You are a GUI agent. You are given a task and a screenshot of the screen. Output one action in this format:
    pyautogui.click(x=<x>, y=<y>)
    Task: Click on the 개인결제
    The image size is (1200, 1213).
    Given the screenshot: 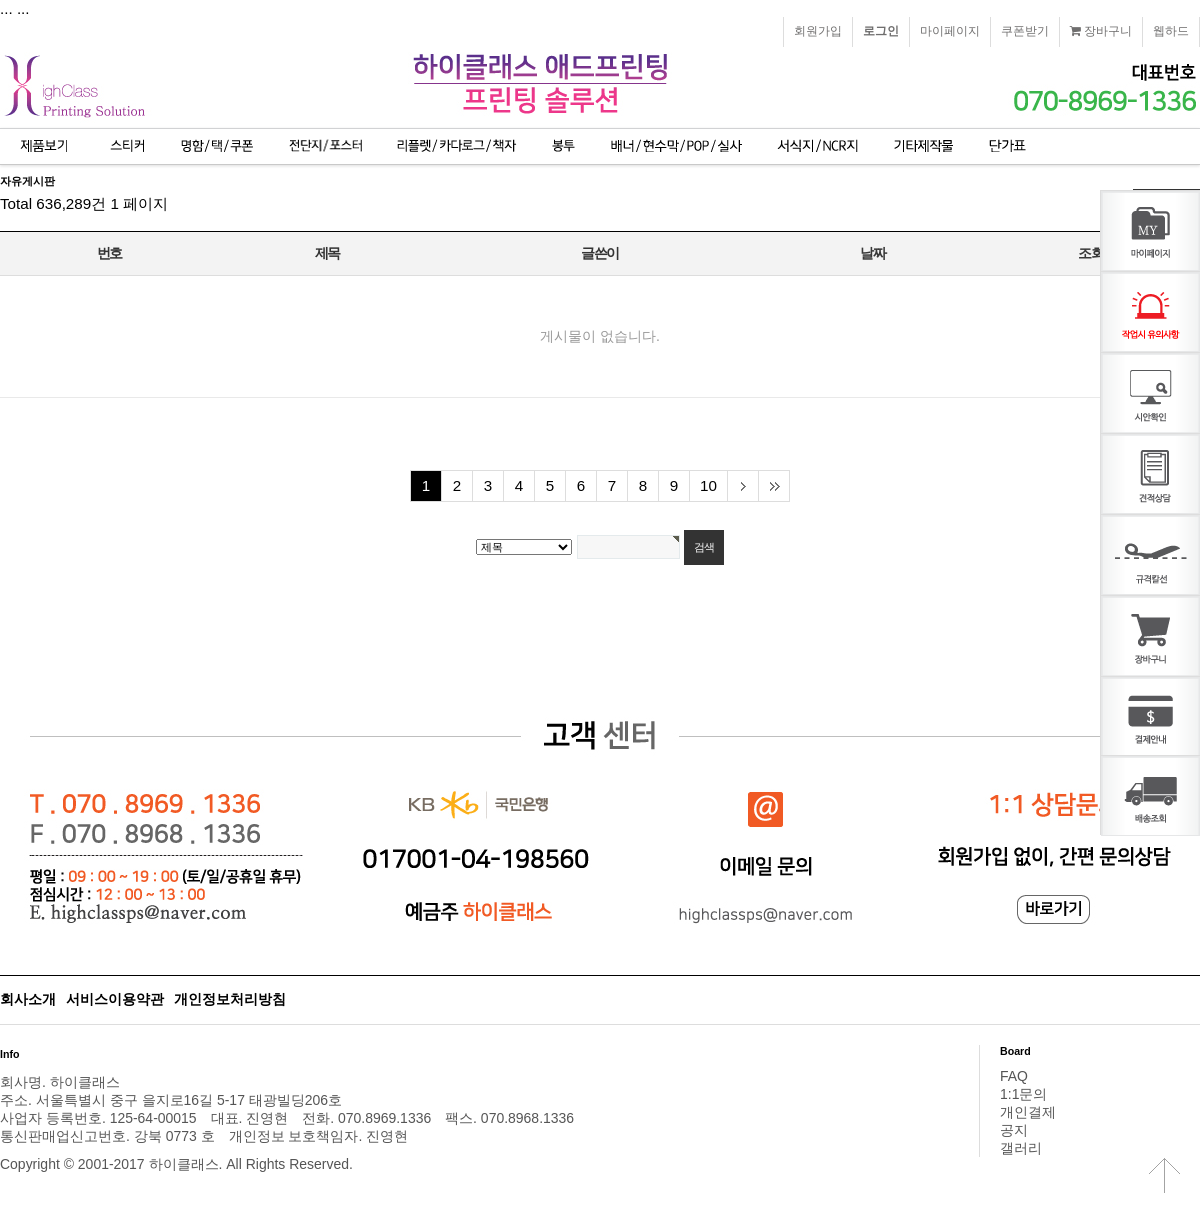 What is the action you would take?
    pyautogui.click(x=1028, y=1112)
    